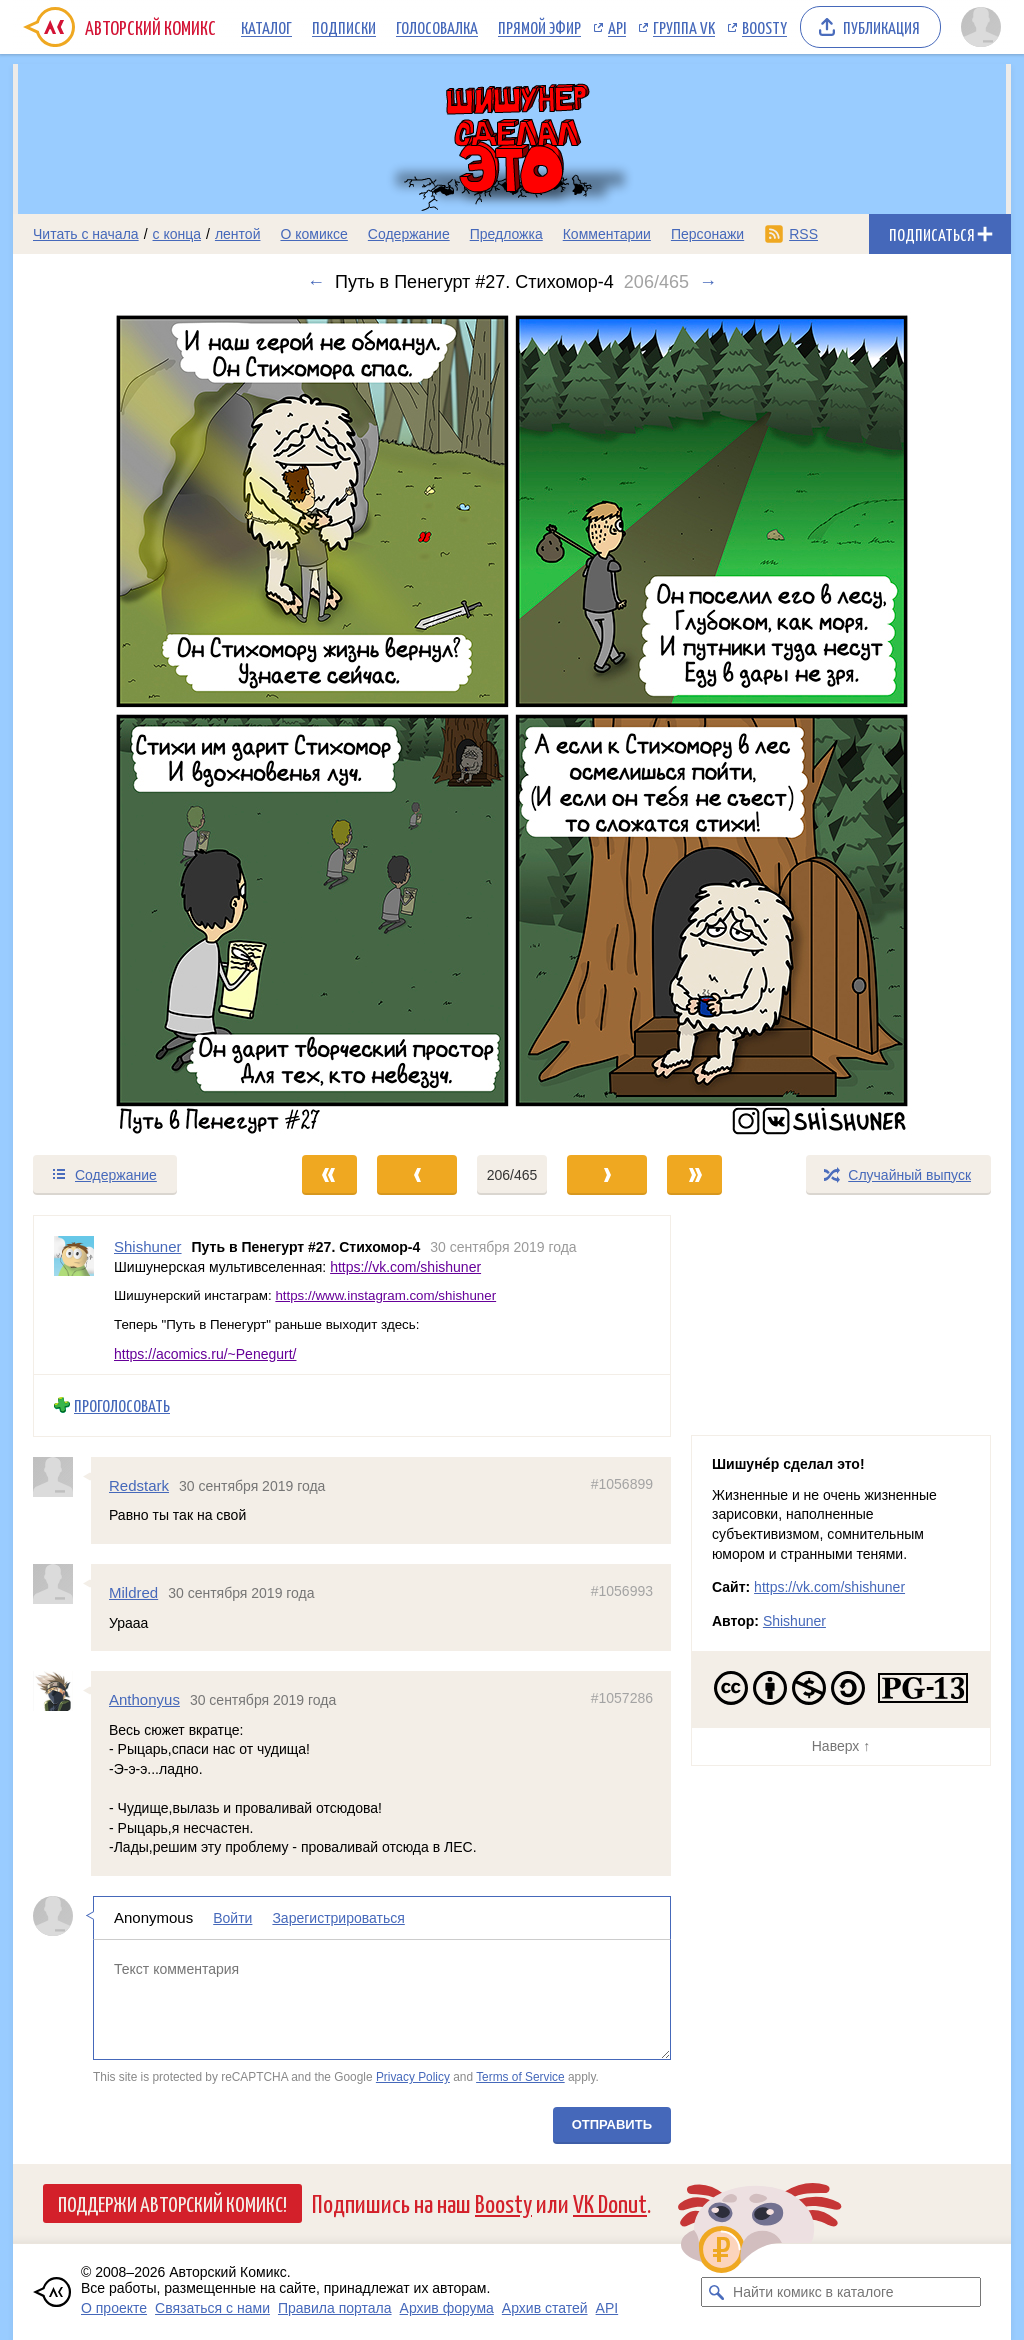  Describe the element at coordinates (74, 1295) in the screenshot. I see `[Профиль пользователя Shishuner]` at that location.